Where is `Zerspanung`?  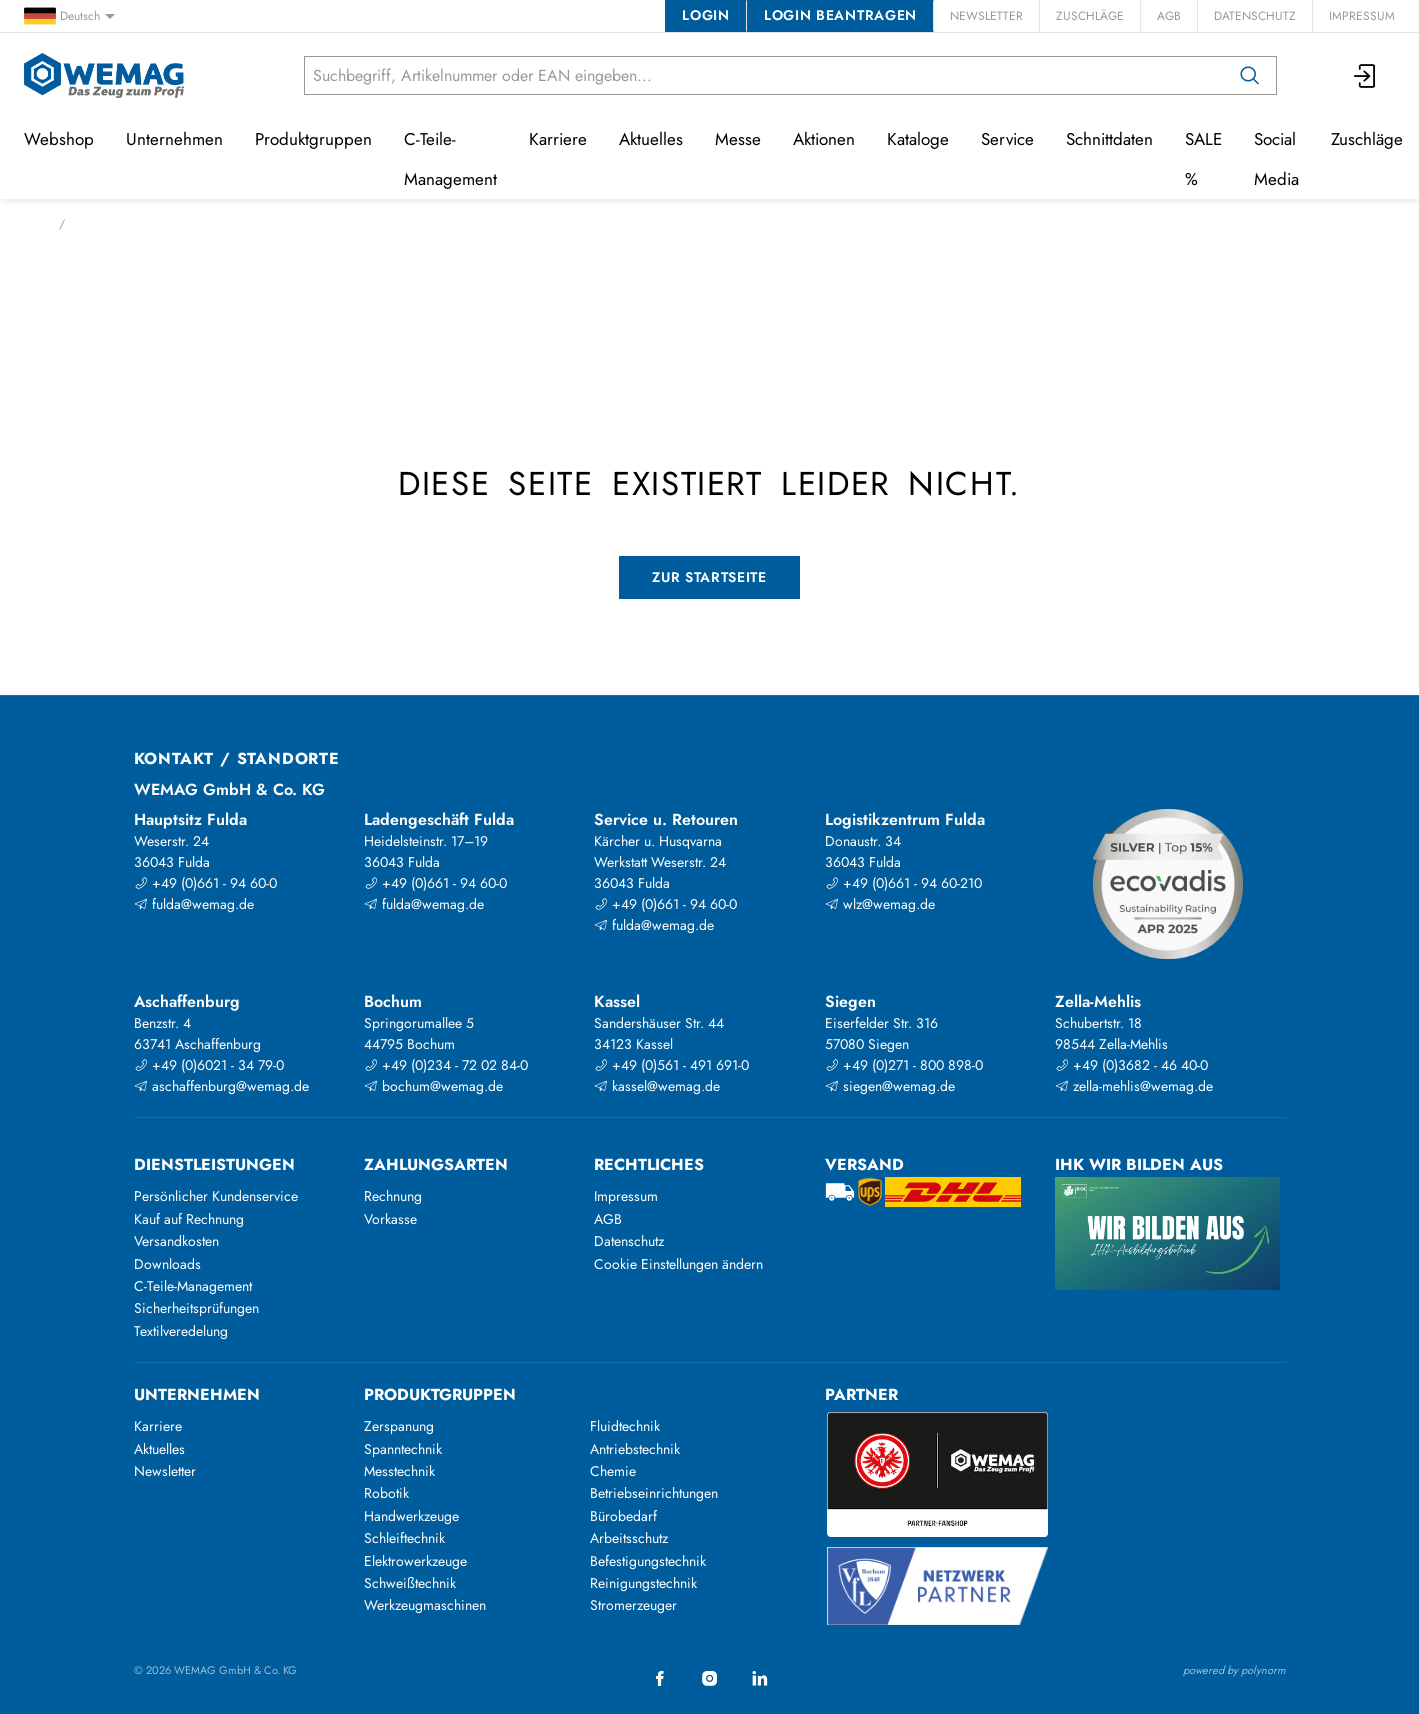 Zerspanung is located at coordinates (399, 1426).